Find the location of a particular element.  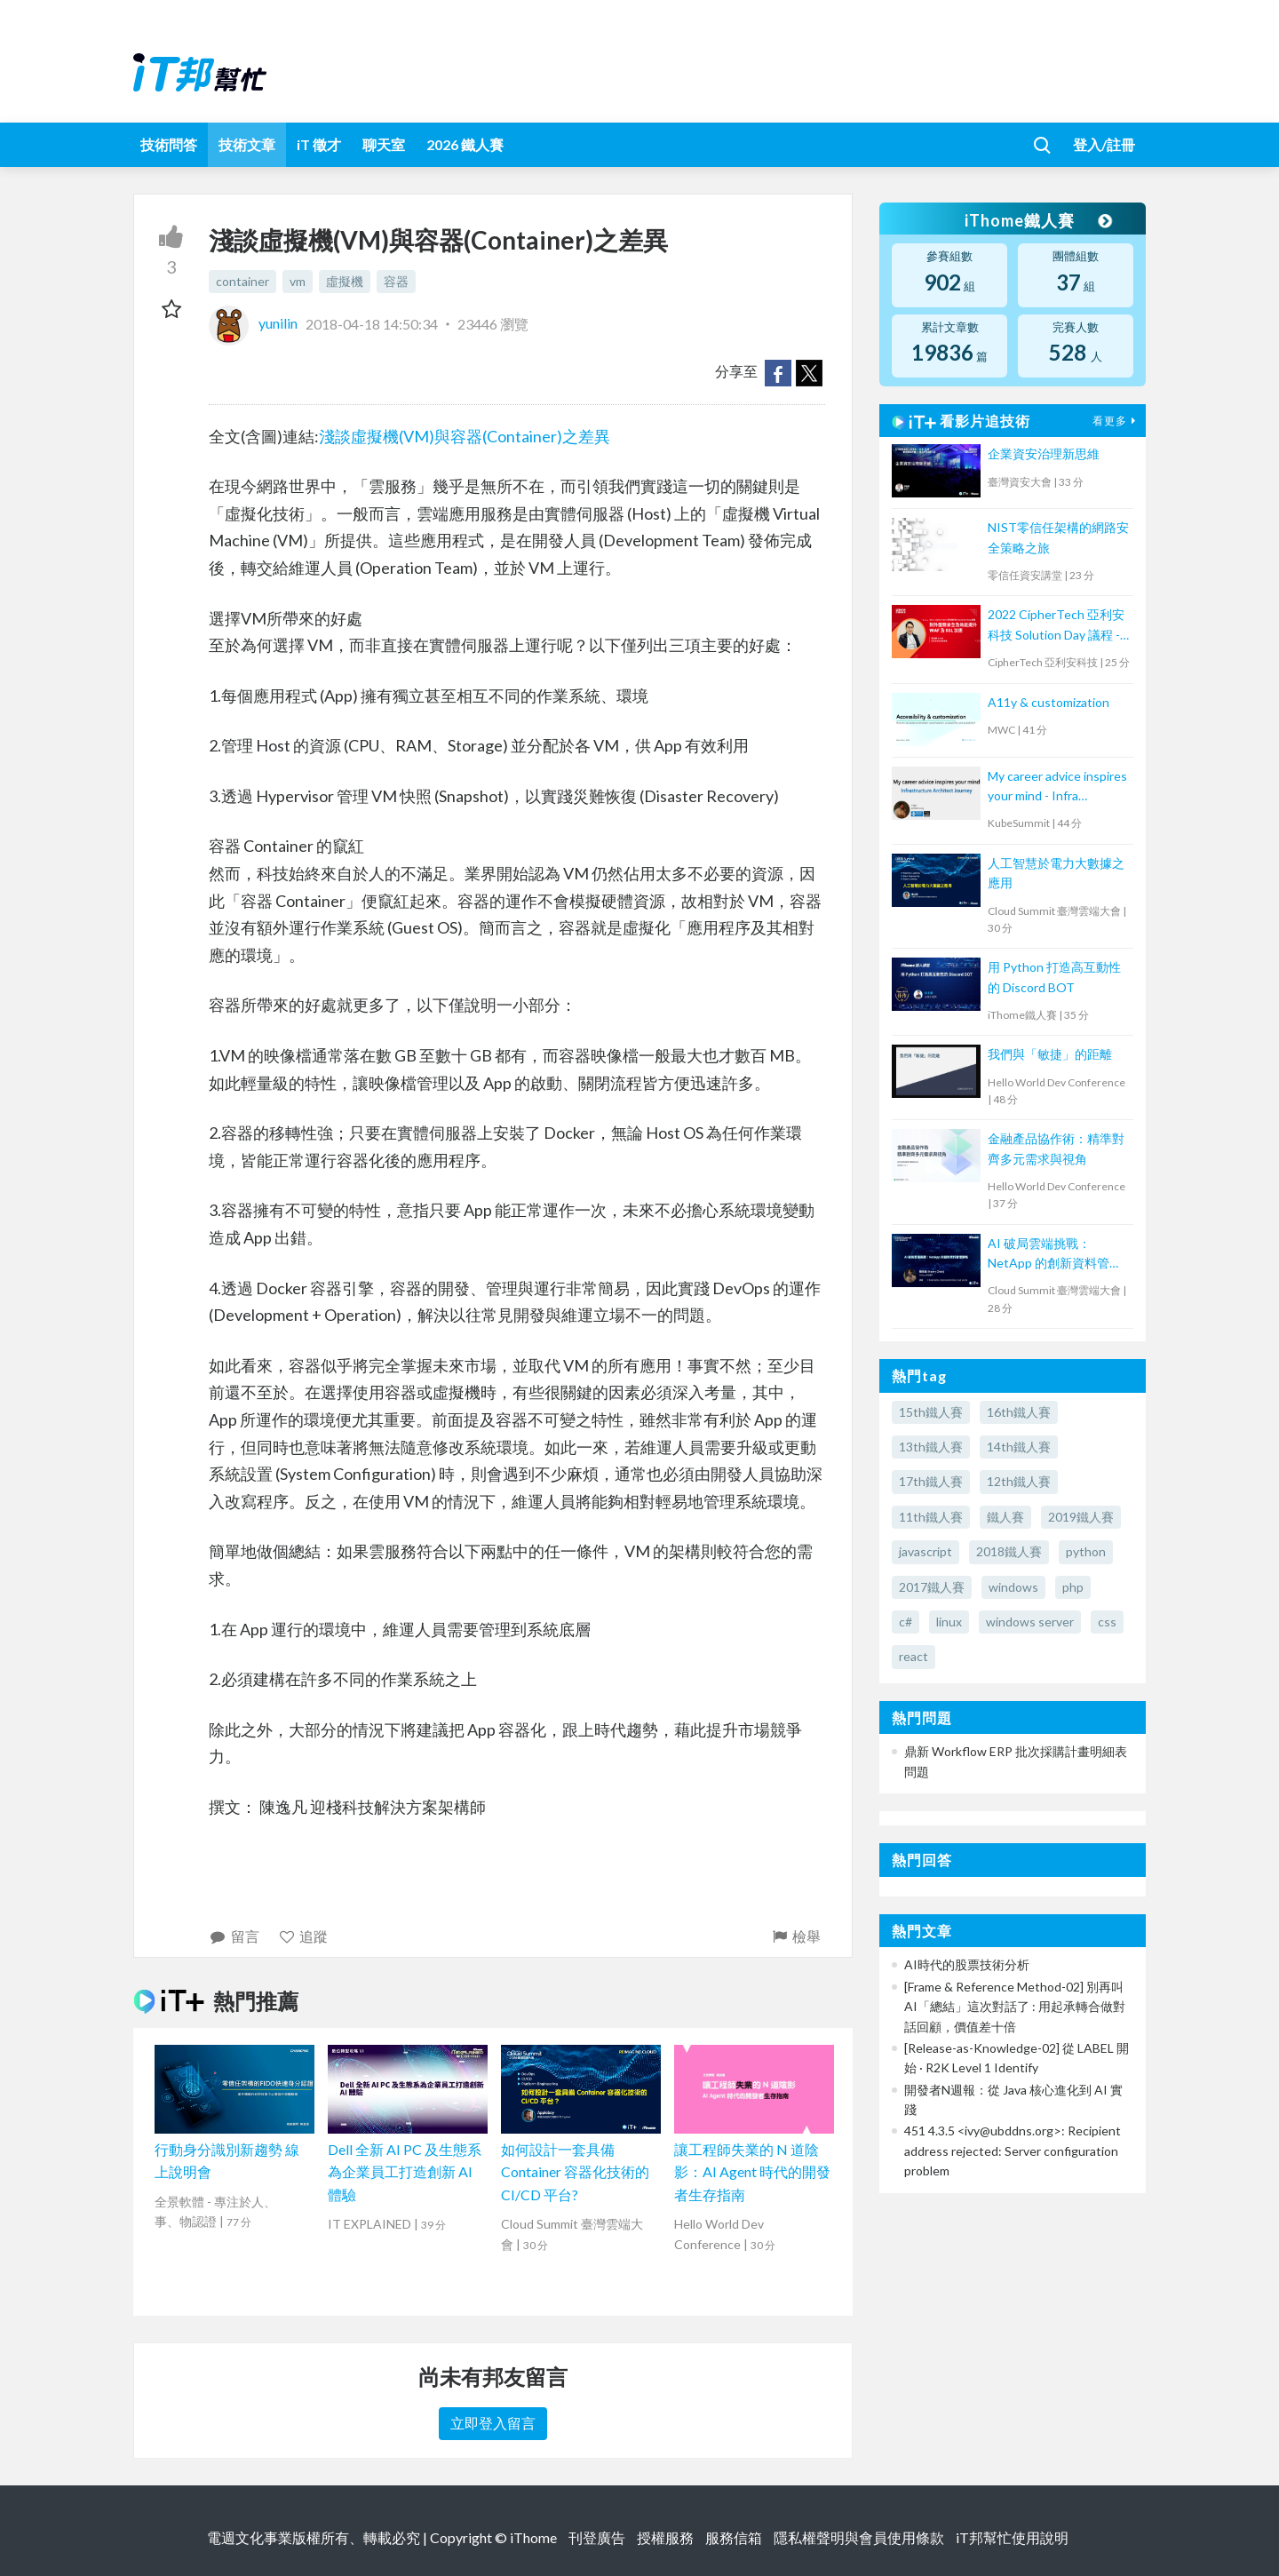

2017鐵人賽 is located at coordinates (932, 1586).